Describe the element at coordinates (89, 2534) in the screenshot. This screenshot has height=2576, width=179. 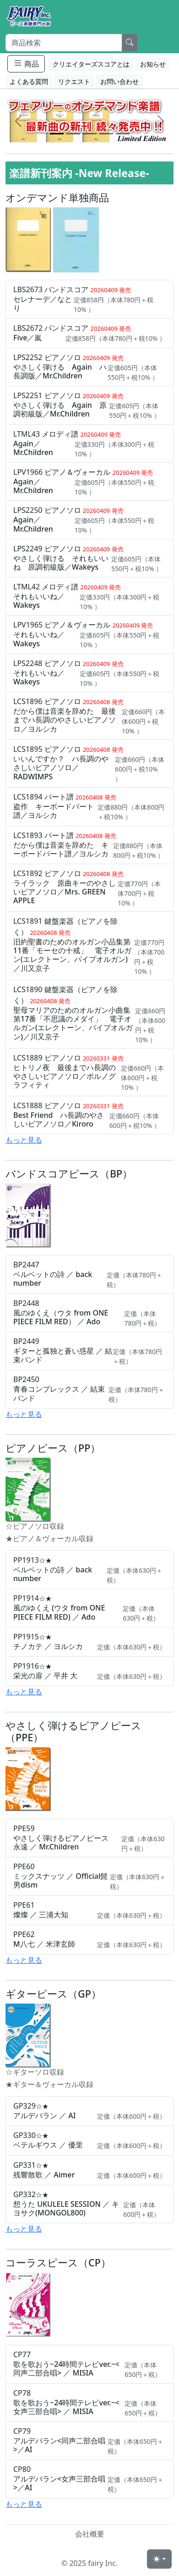
I see `会社概要` at that location.